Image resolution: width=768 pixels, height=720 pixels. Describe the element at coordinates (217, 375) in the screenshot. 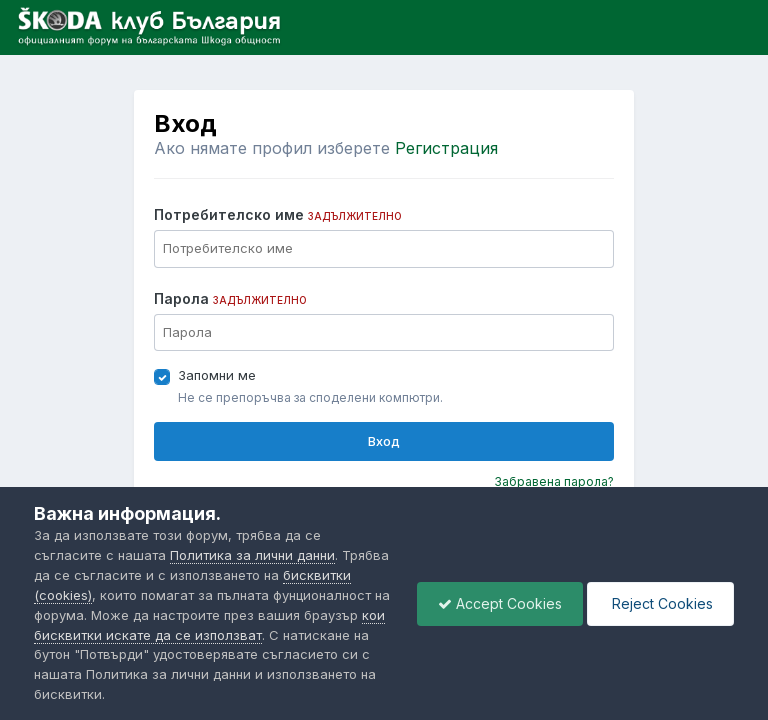

I see `Запомни ме` at that location.